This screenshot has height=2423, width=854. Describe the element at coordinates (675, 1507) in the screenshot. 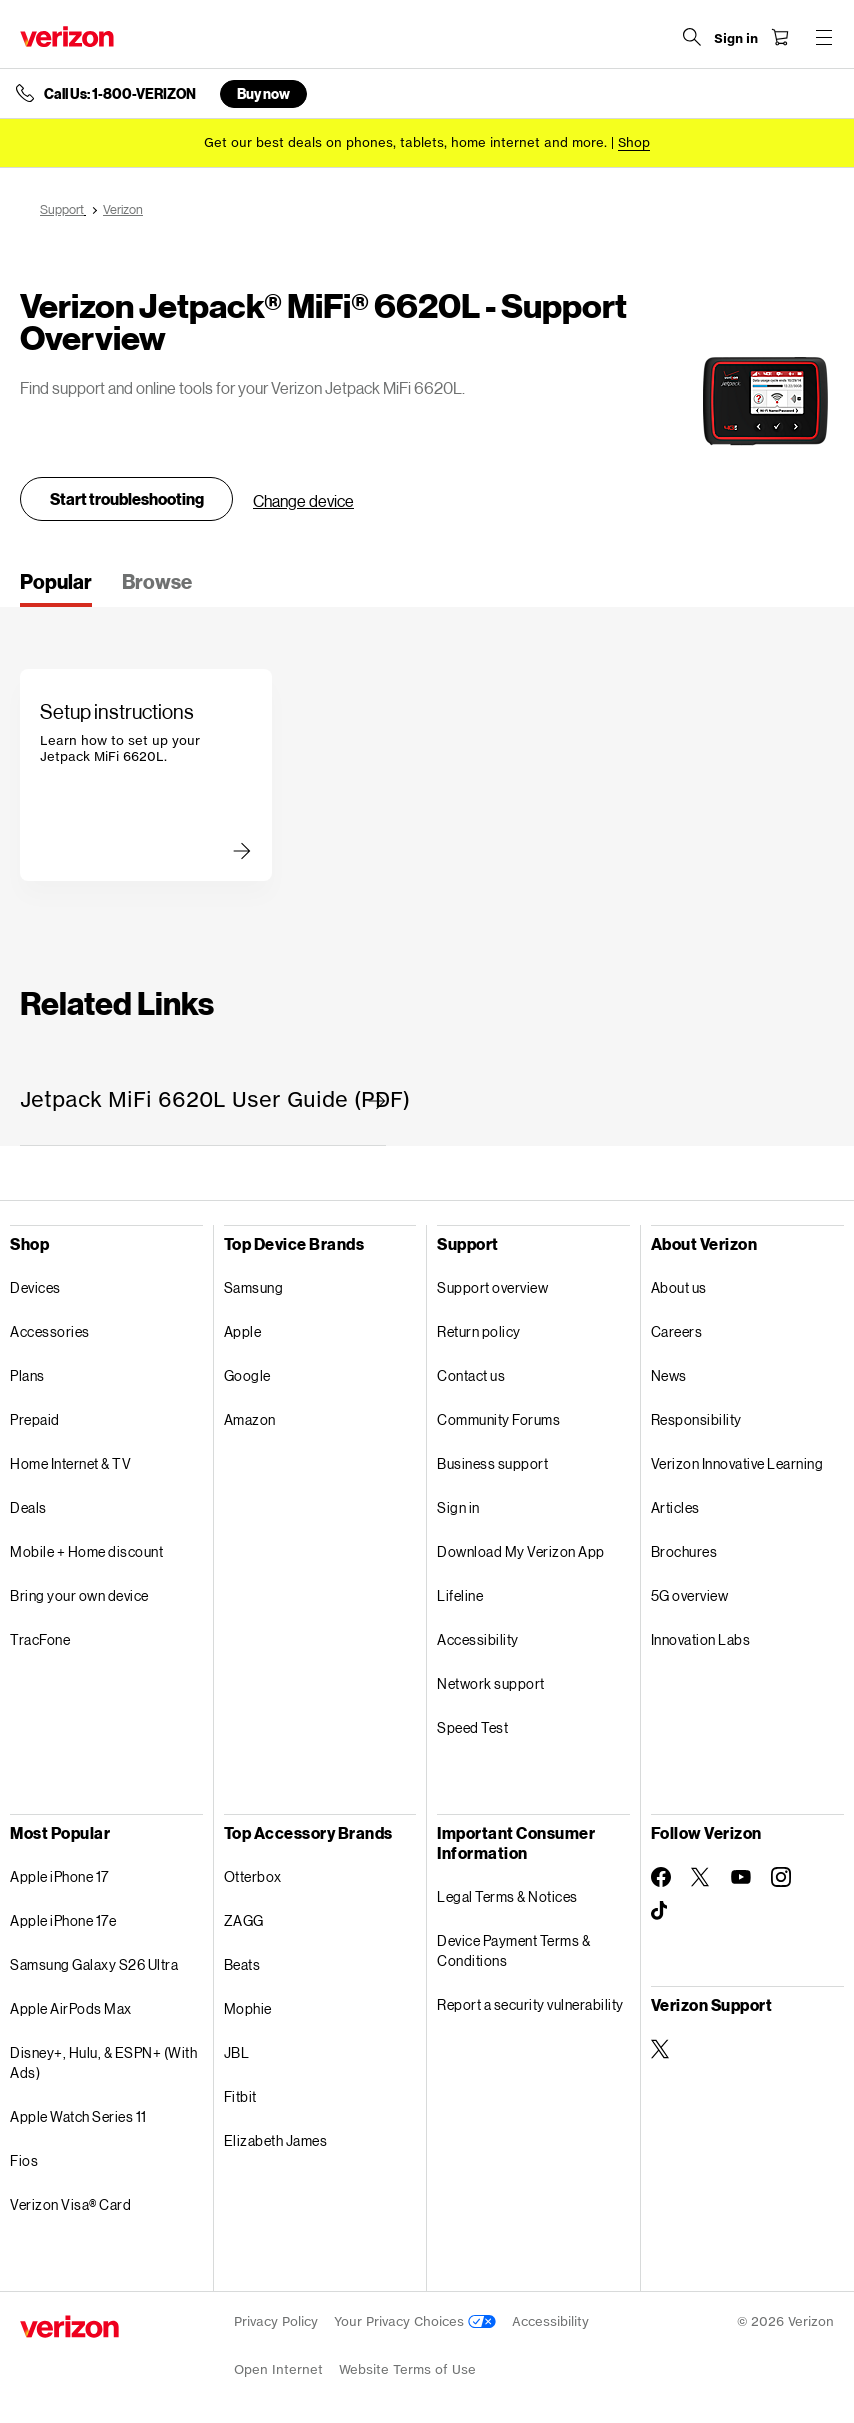

I see `Articles` at that location.